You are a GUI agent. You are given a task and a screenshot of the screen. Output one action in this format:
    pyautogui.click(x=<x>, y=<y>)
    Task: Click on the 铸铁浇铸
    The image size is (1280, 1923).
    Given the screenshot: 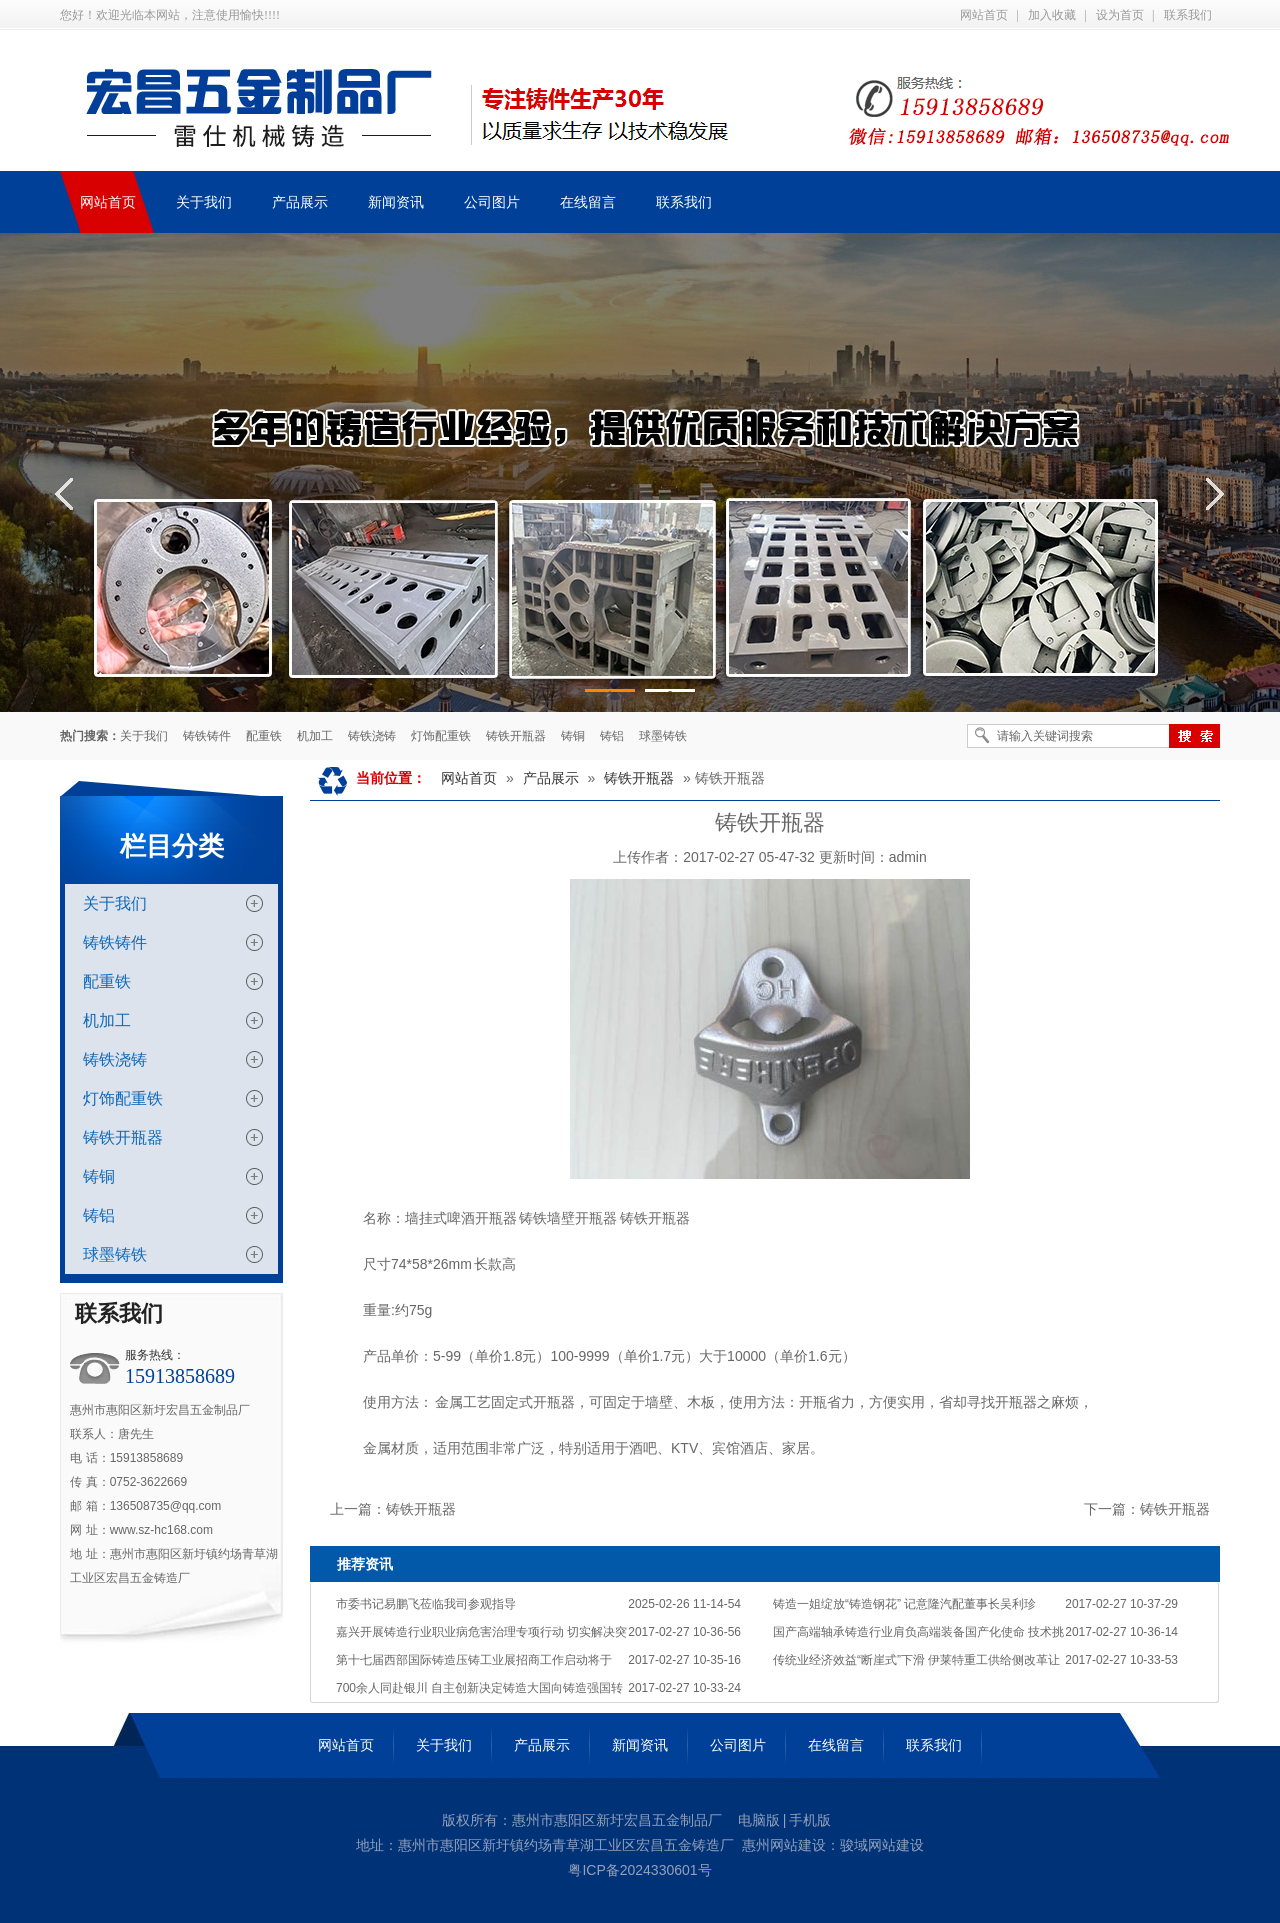 What is the action you would take?
    pyautogui.click(x=372, y=736)
    